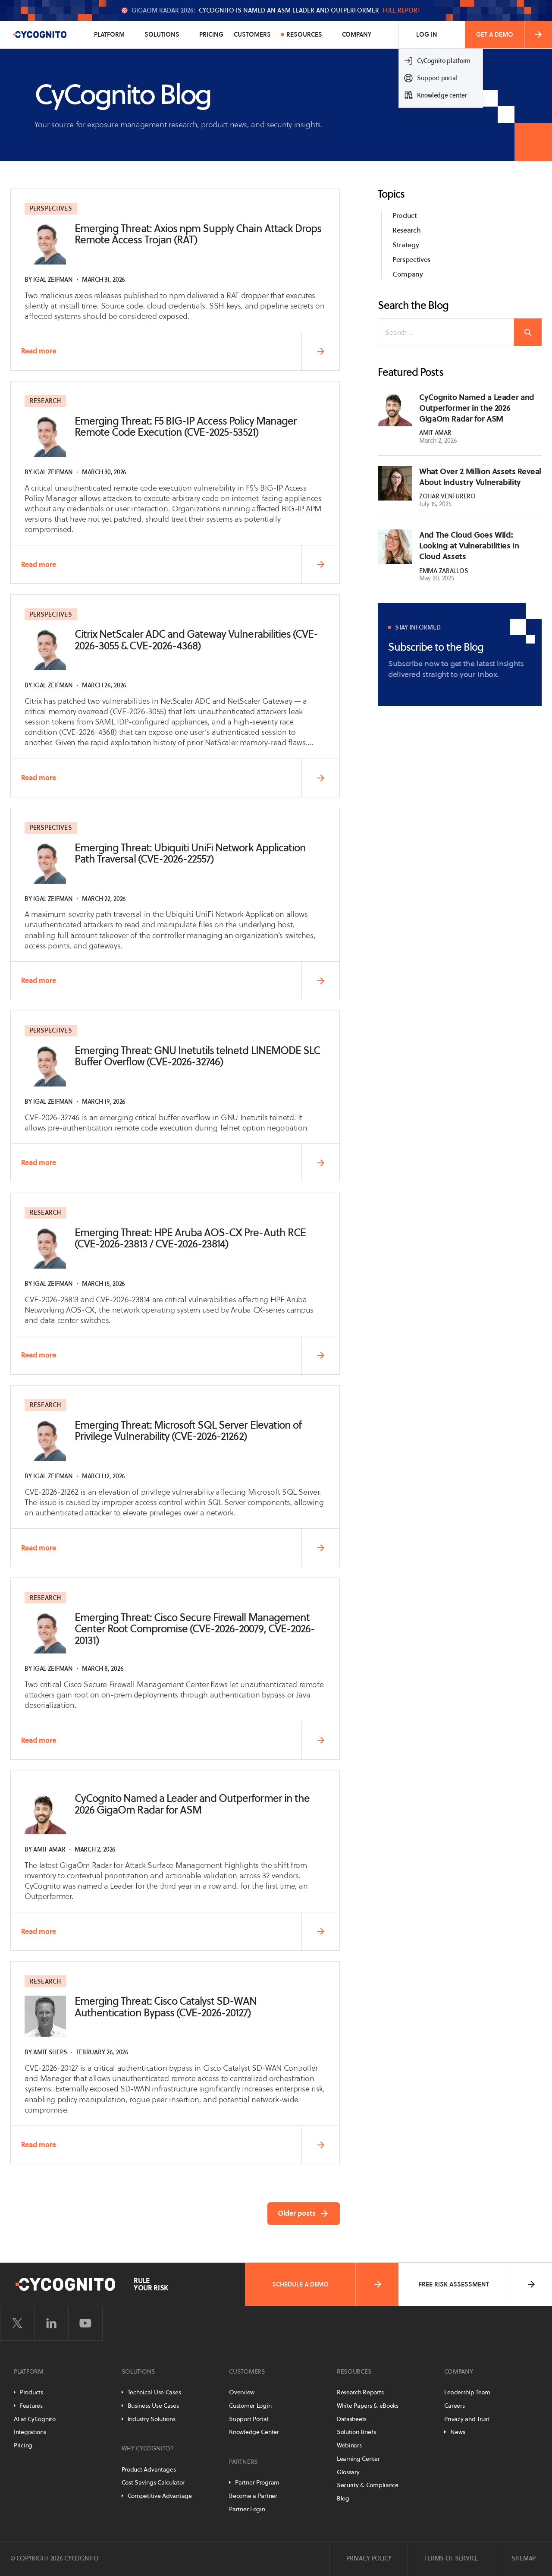  I want to click on News, so click(457, 2432).